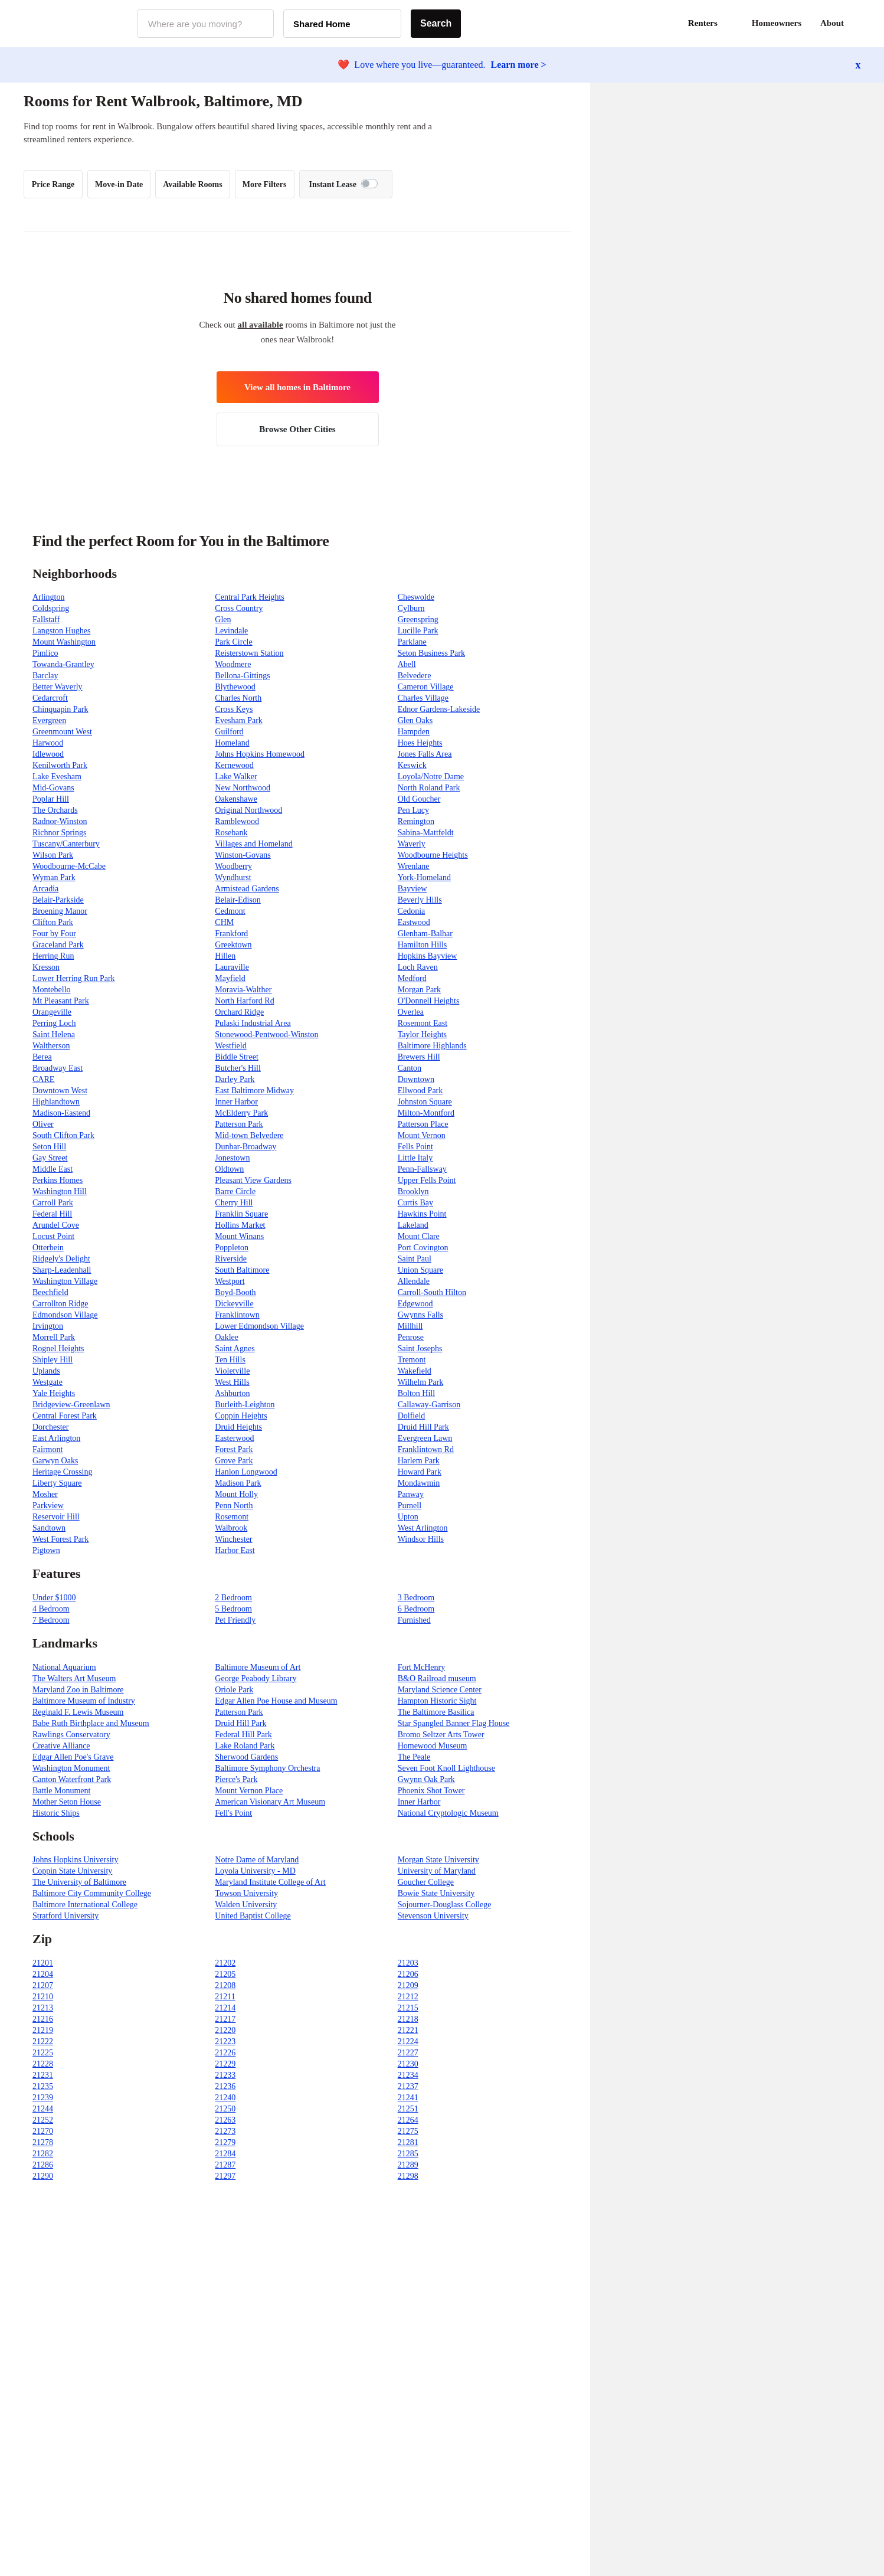 This screenshot has width=884, height=2576. Describe the element at coordinates (59, 1191) in the screenshot. I see `Washington Hill` at that location.